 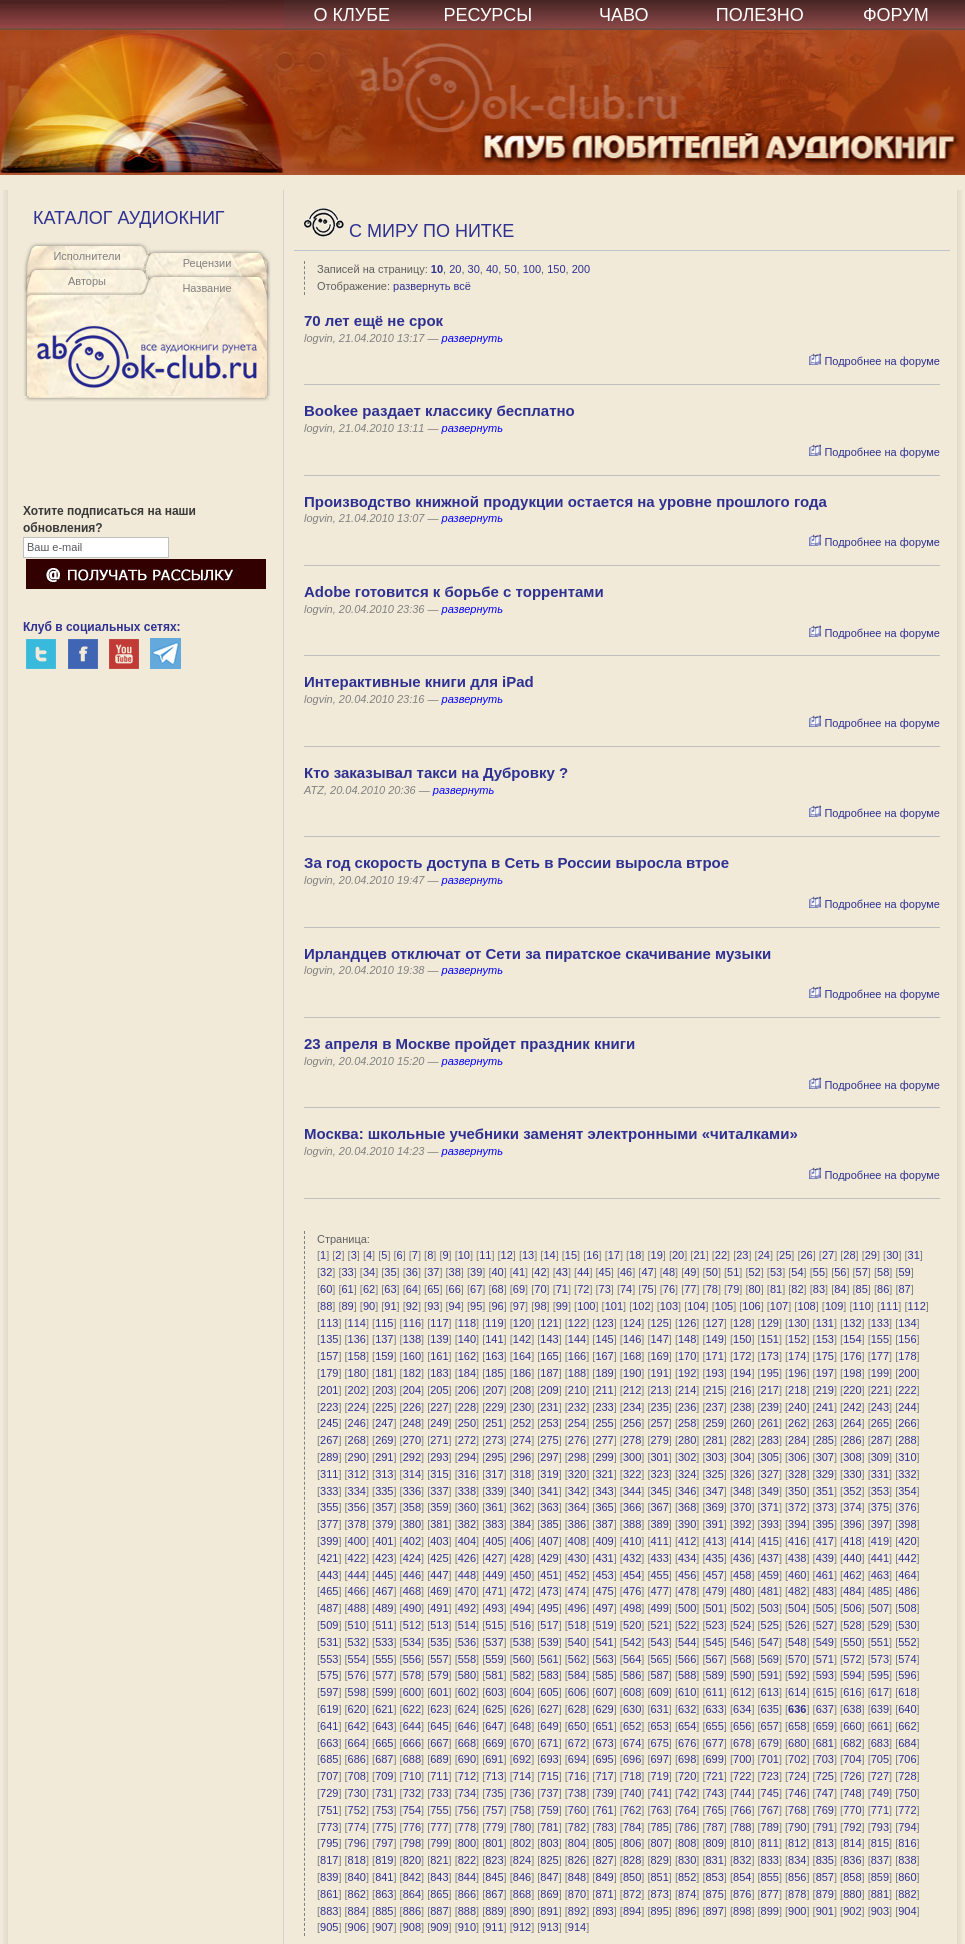 I want to click on 212, so click(x=632, y=1390).